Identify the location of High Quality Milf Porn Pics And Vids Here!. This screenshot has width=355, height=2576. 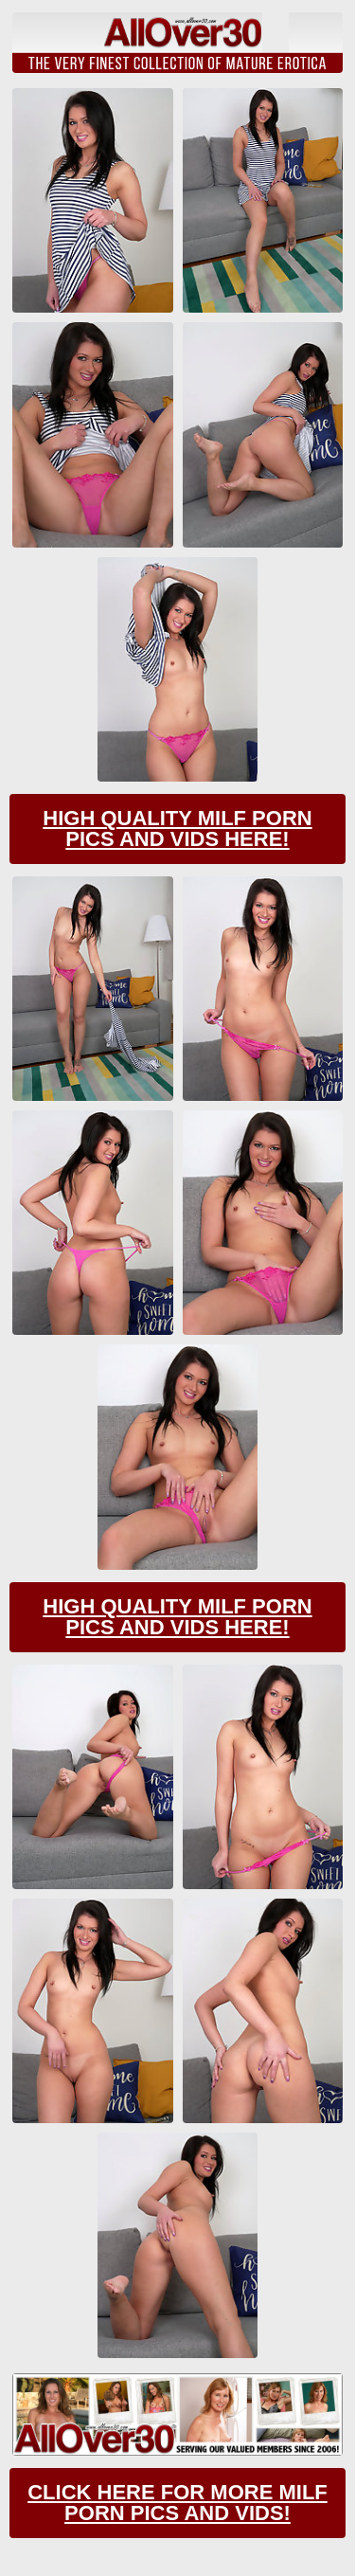
(177, 828).